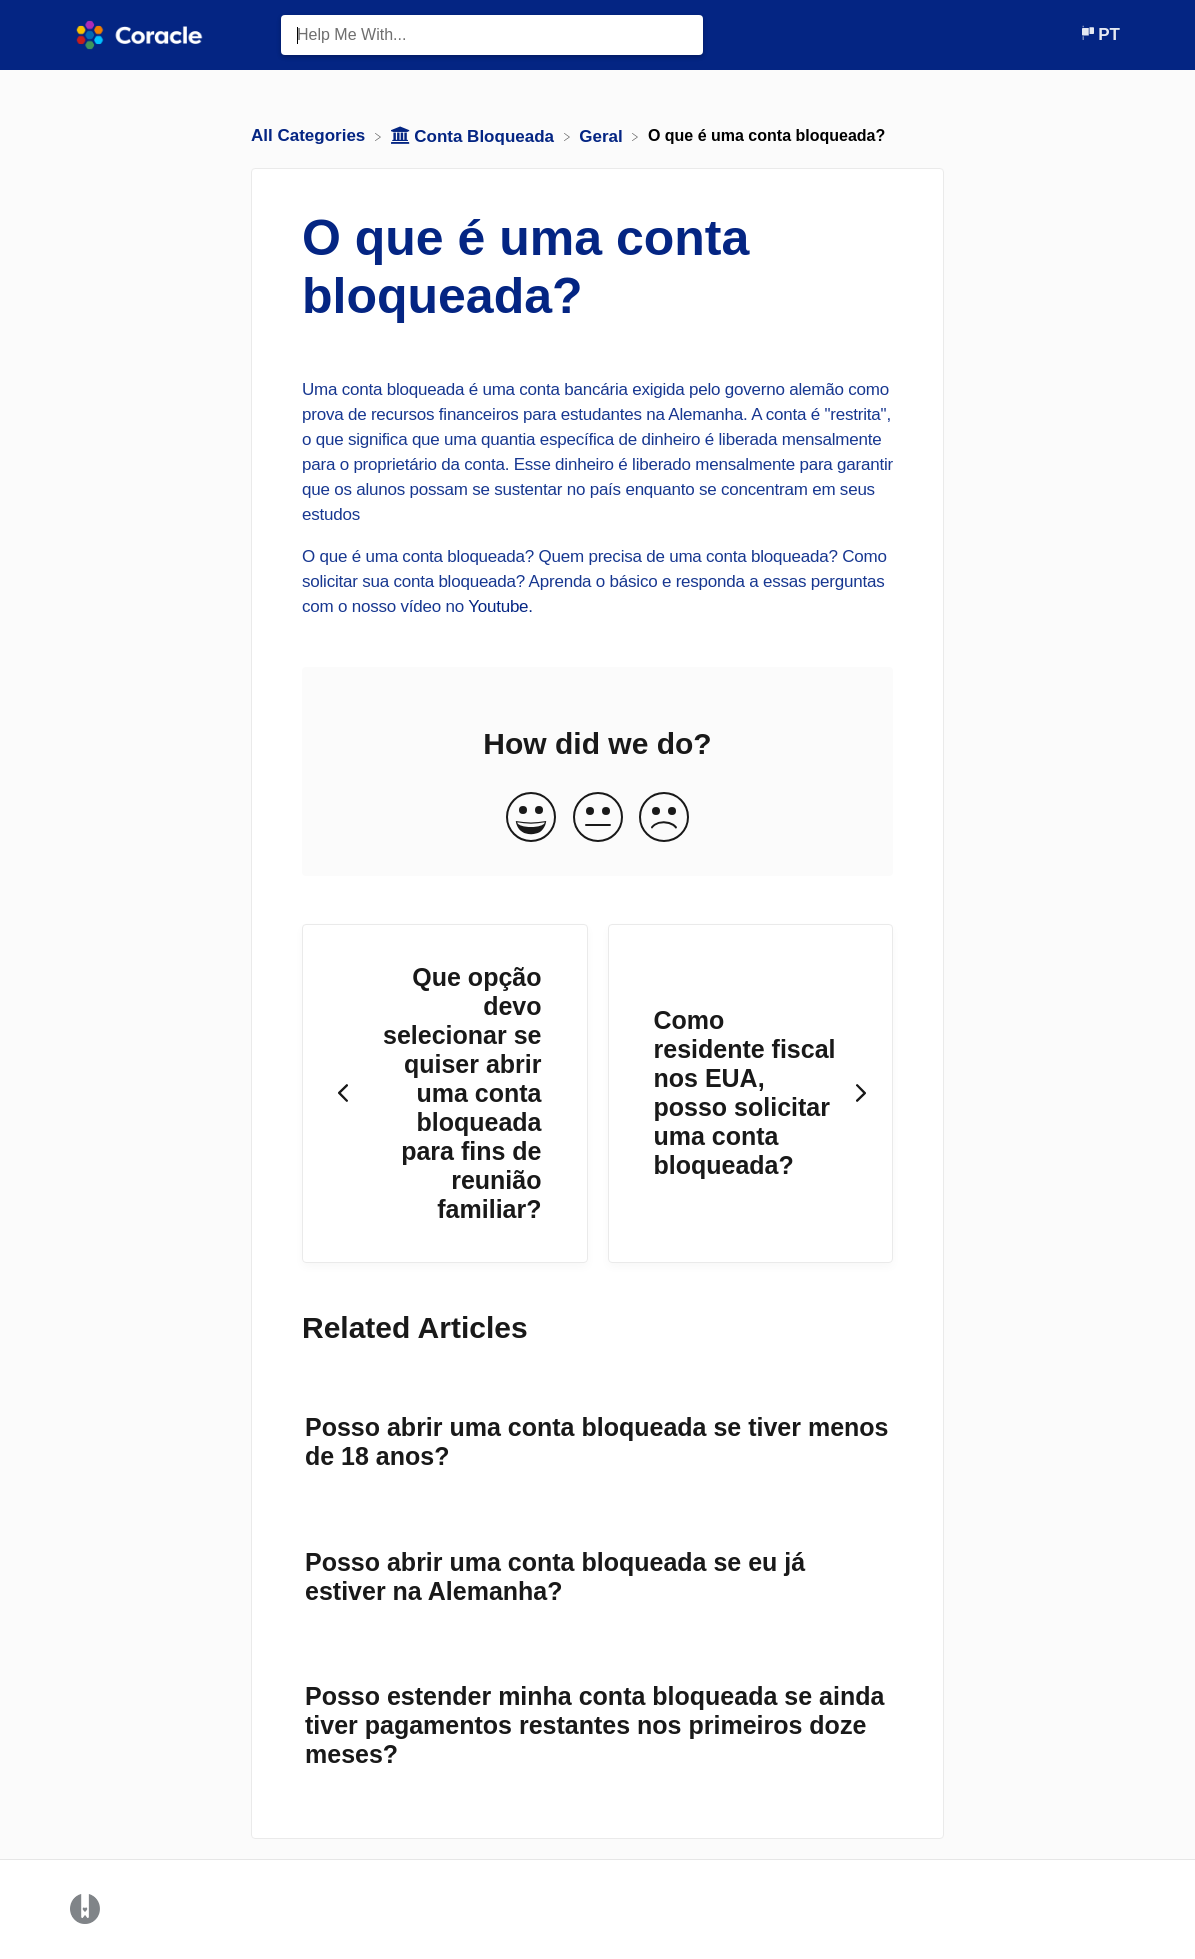 The height and width of the screenshot is (1959, 1195). I want to click on Youtube., so click(500, 606).